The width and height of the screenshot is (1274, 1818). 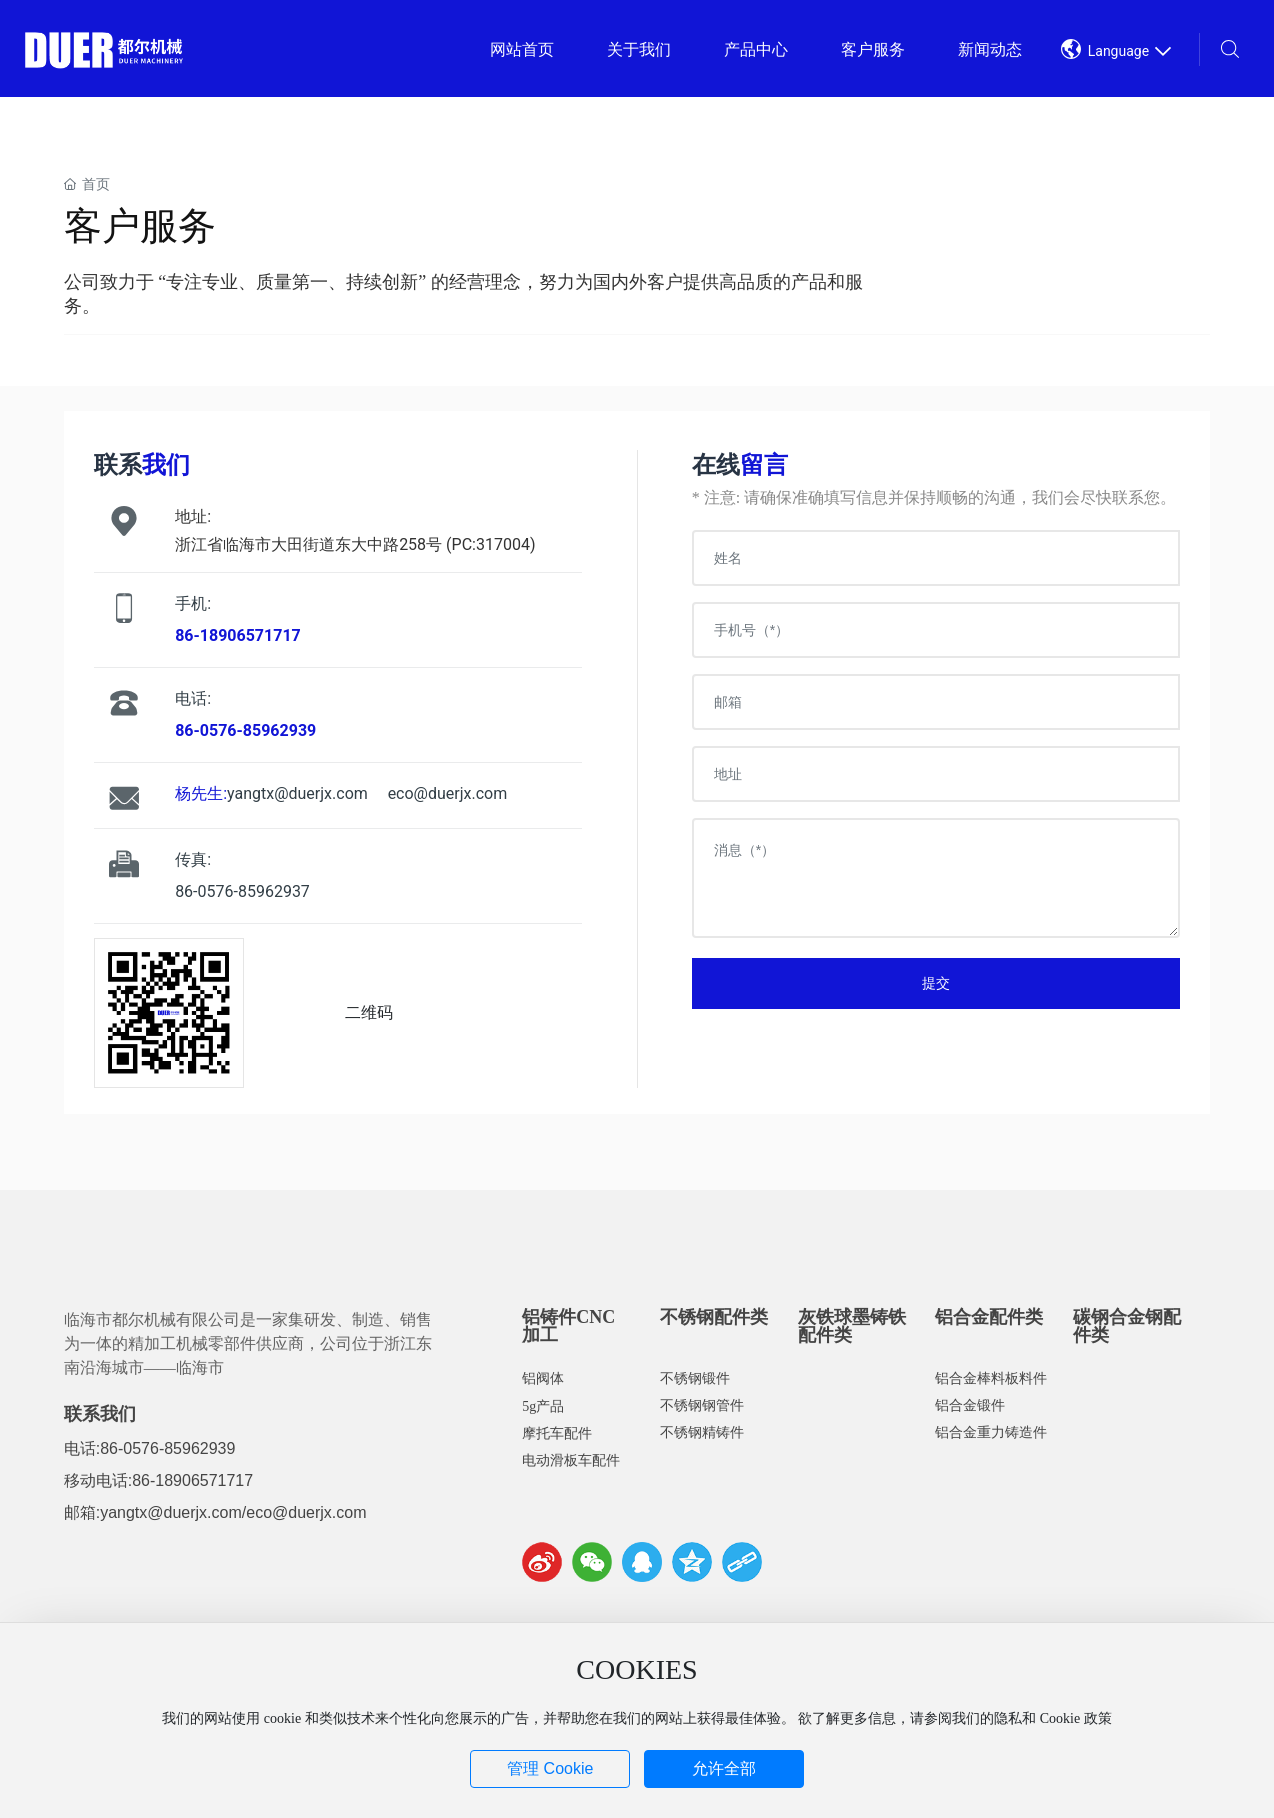 I want to click on 铝合金锻件, so click(x=970, y=1405).